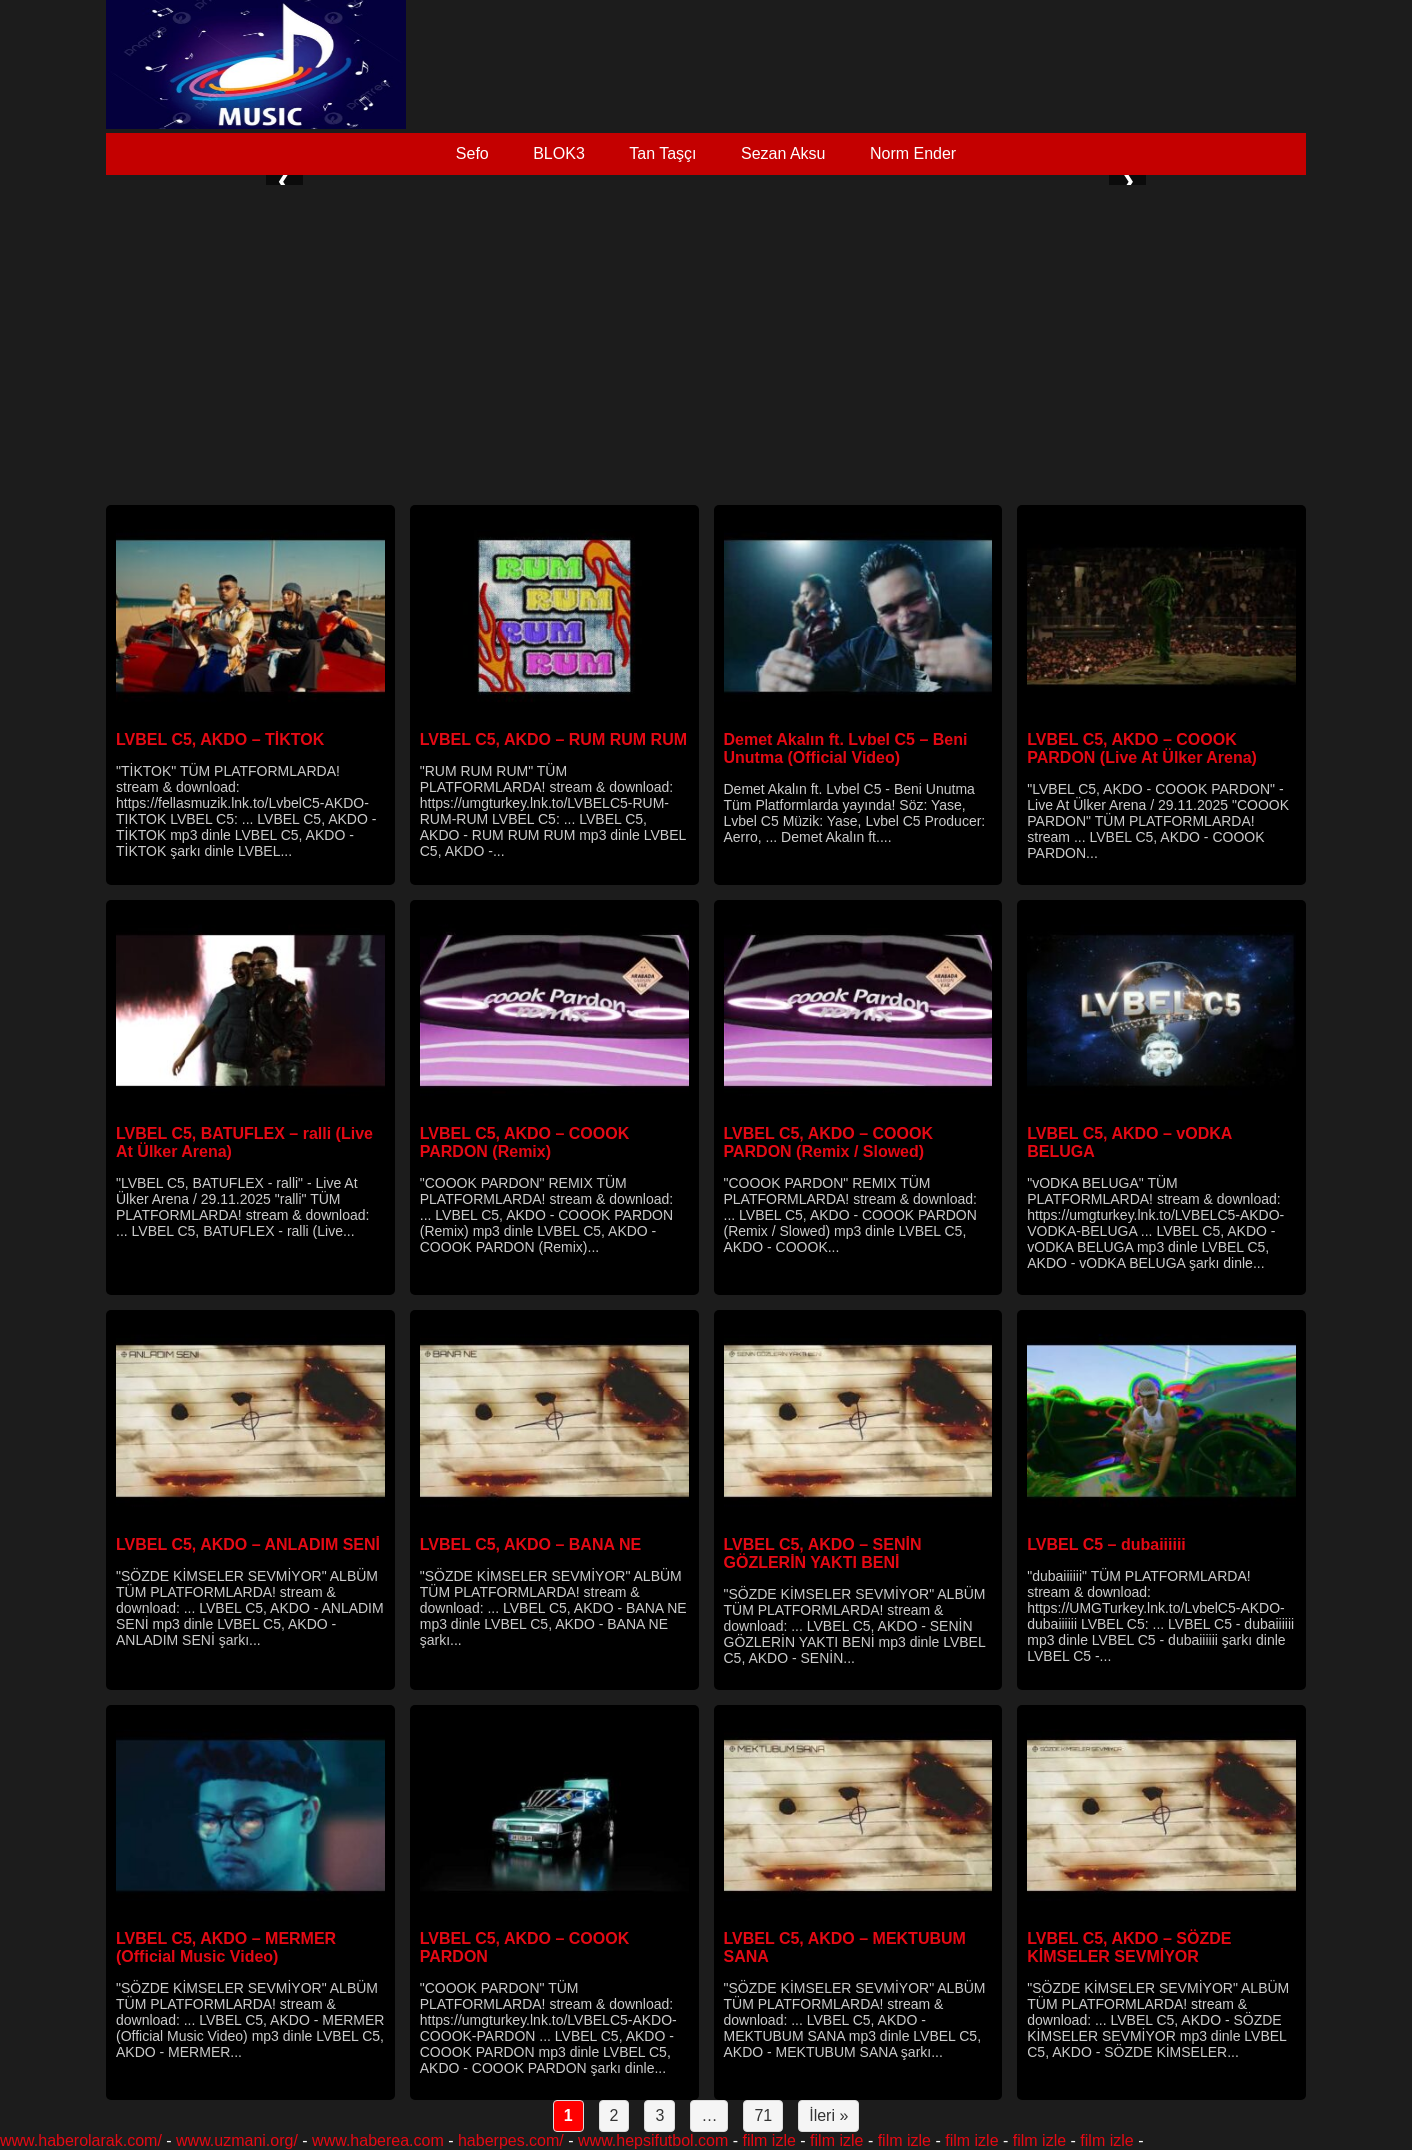 The width and height of the screenshot is (1412, 2150). I want to click on Sezan Aksu, so click(783, 153).